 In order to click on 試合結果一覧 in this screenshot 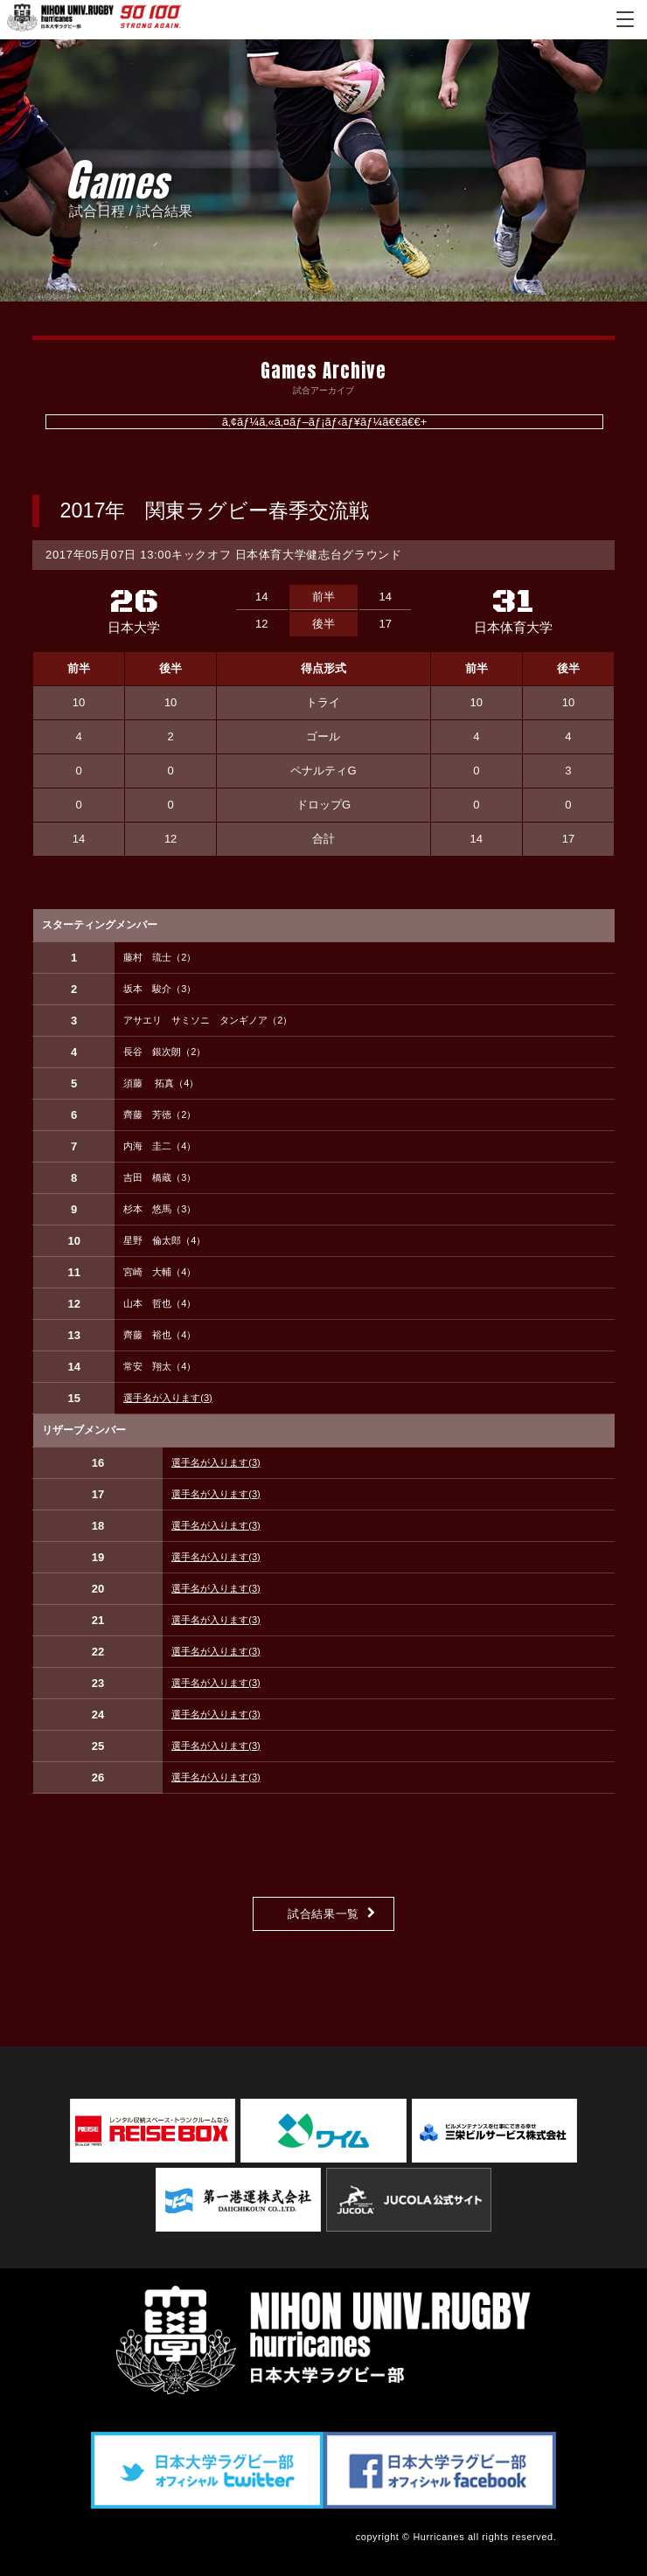, I will do `click(323, 1913)`.